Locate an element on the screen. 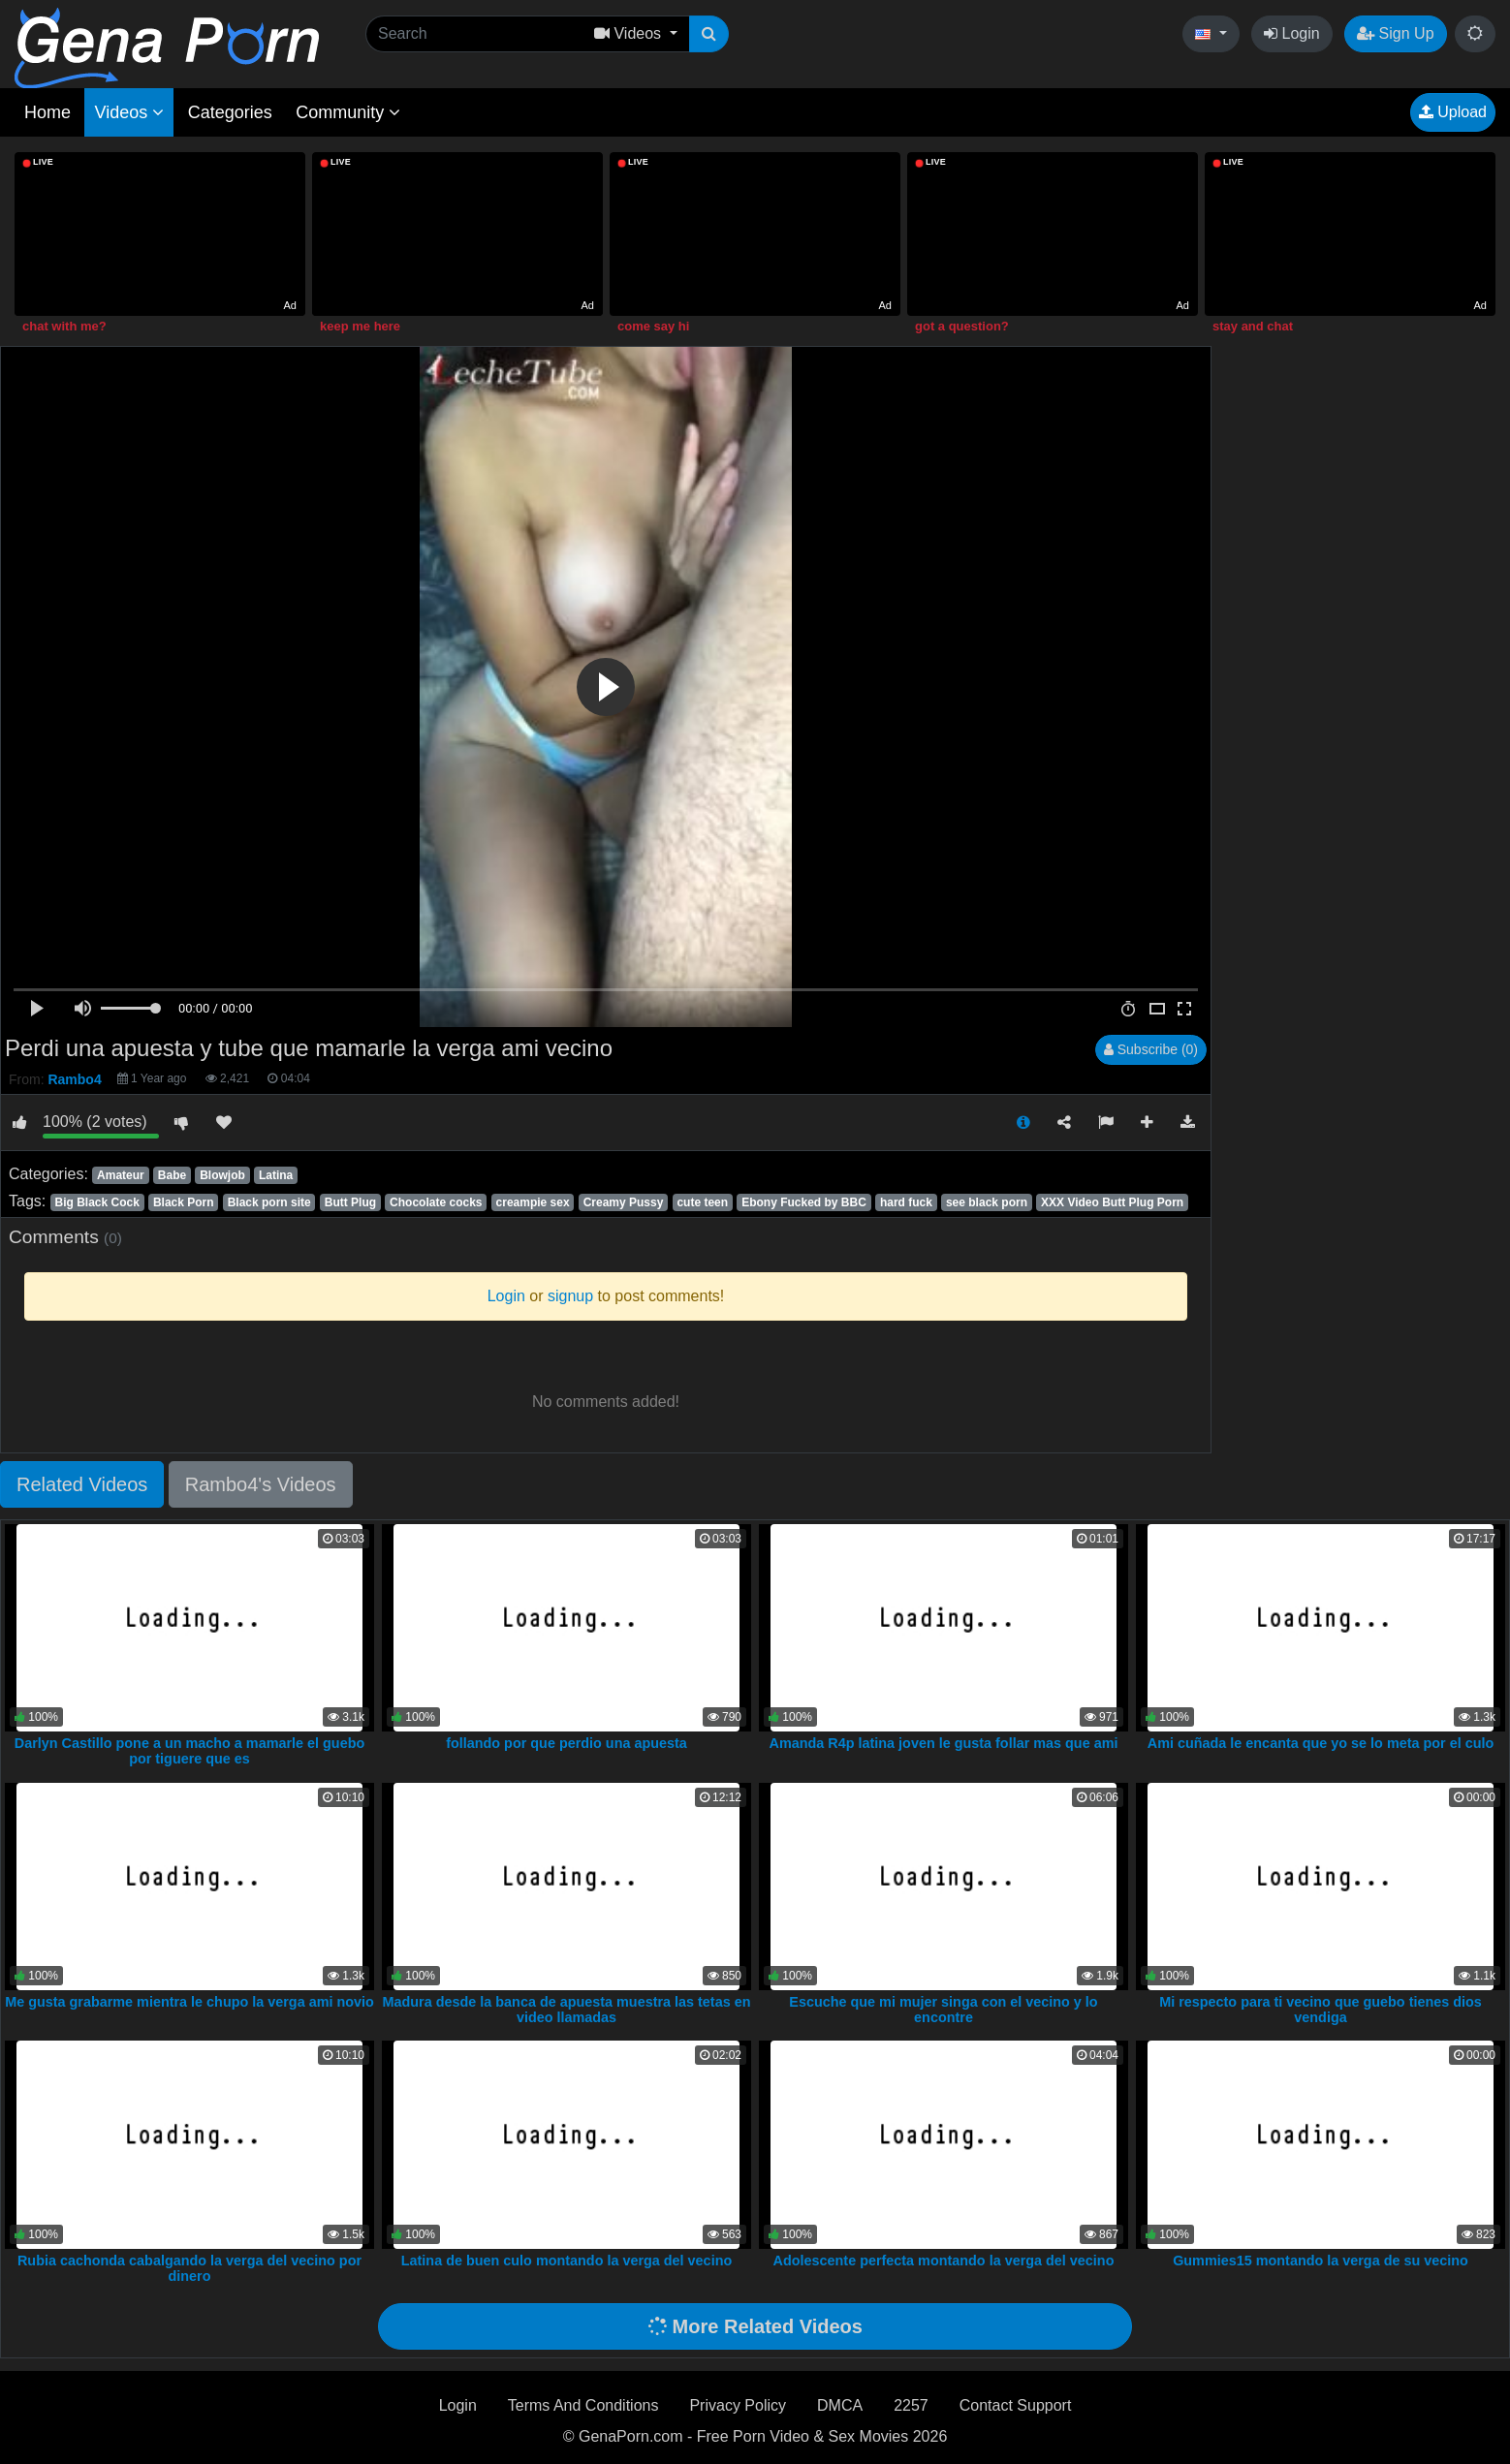  Black Porn is located at coordinates (183, 1202).